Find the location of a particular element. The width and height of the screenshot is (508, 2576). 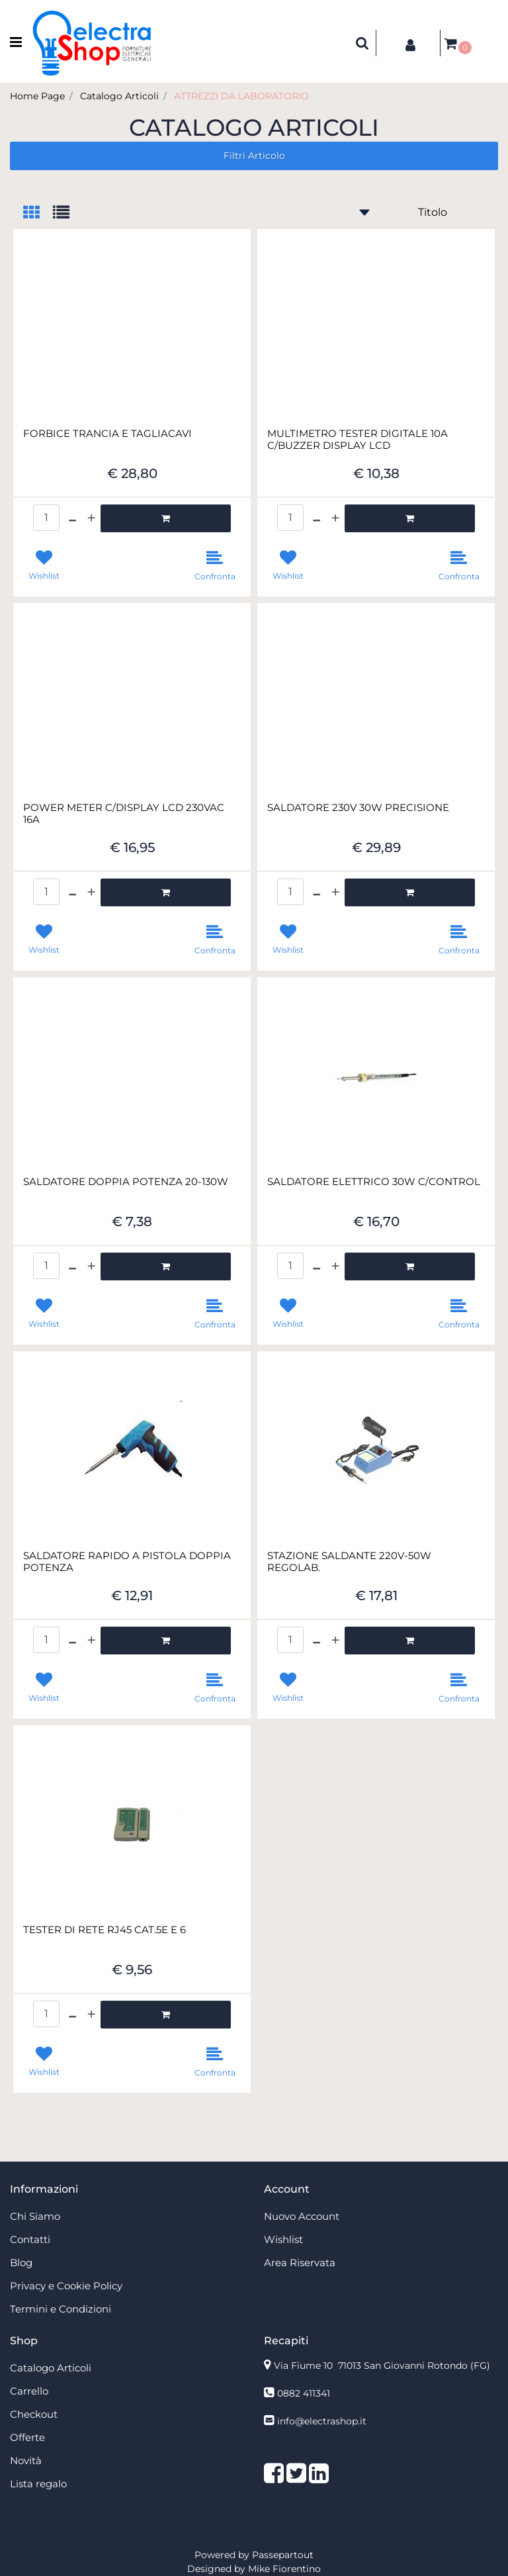

Passepartout [passepartout-credtis-link] is located at coordinates (283, 2555).